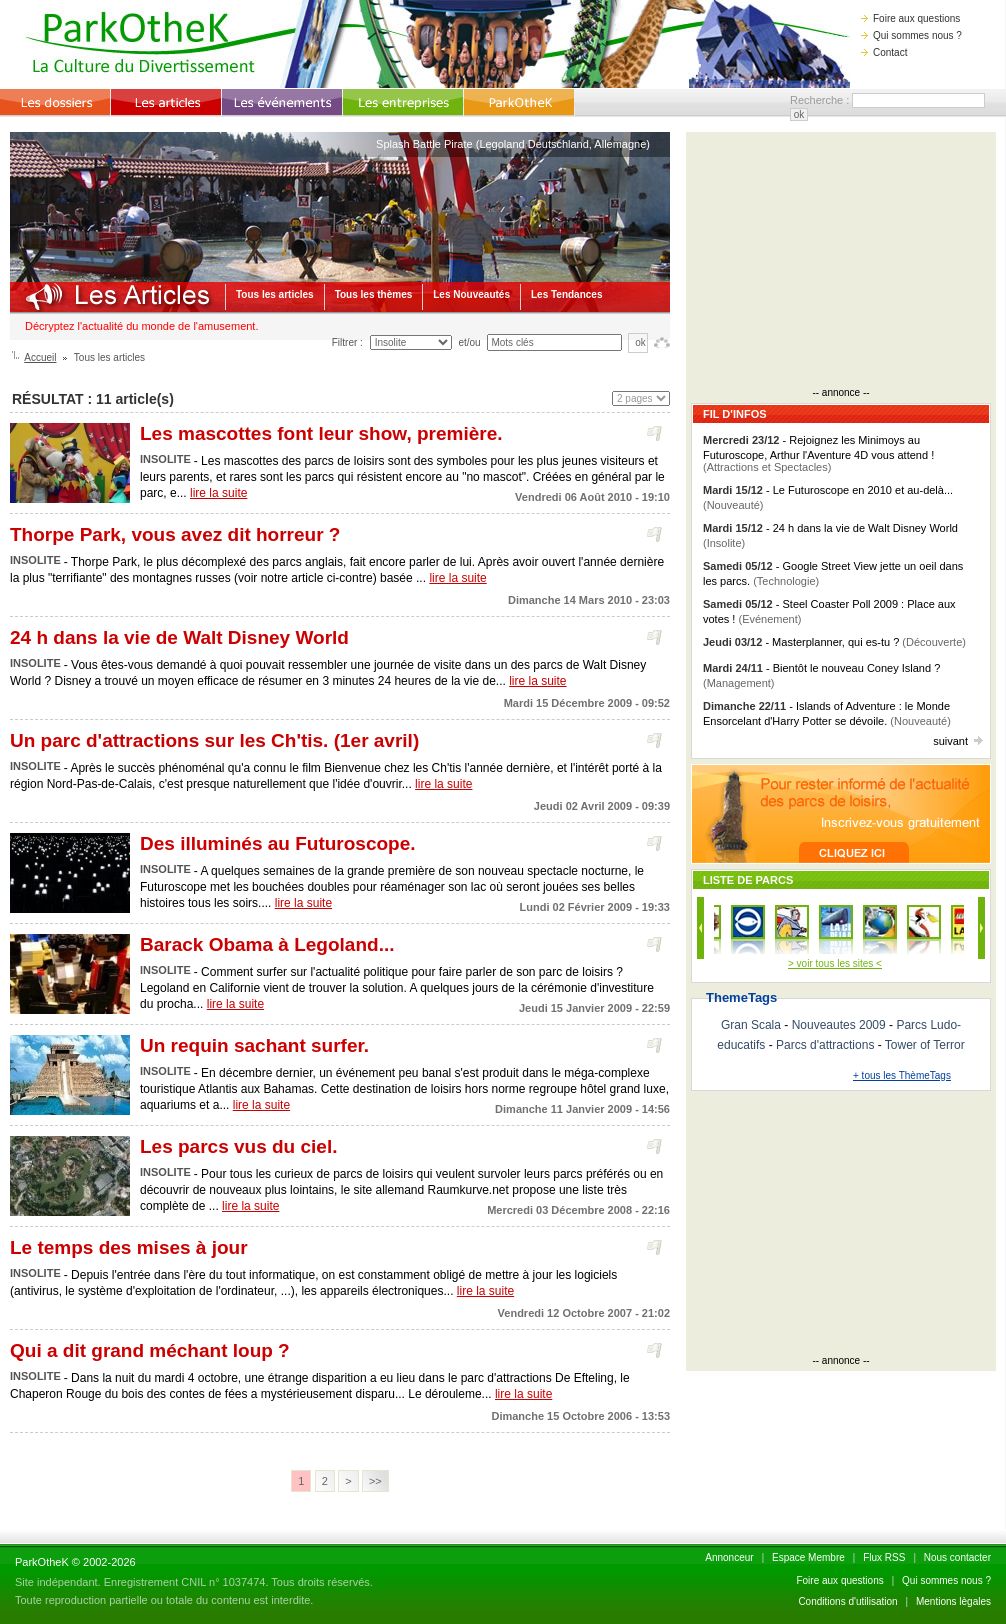 This screenshot has width=1006, height=1624. Describe the element at coordinates (275, 294) in the screenshot. I see `Tous les articles` at that location.